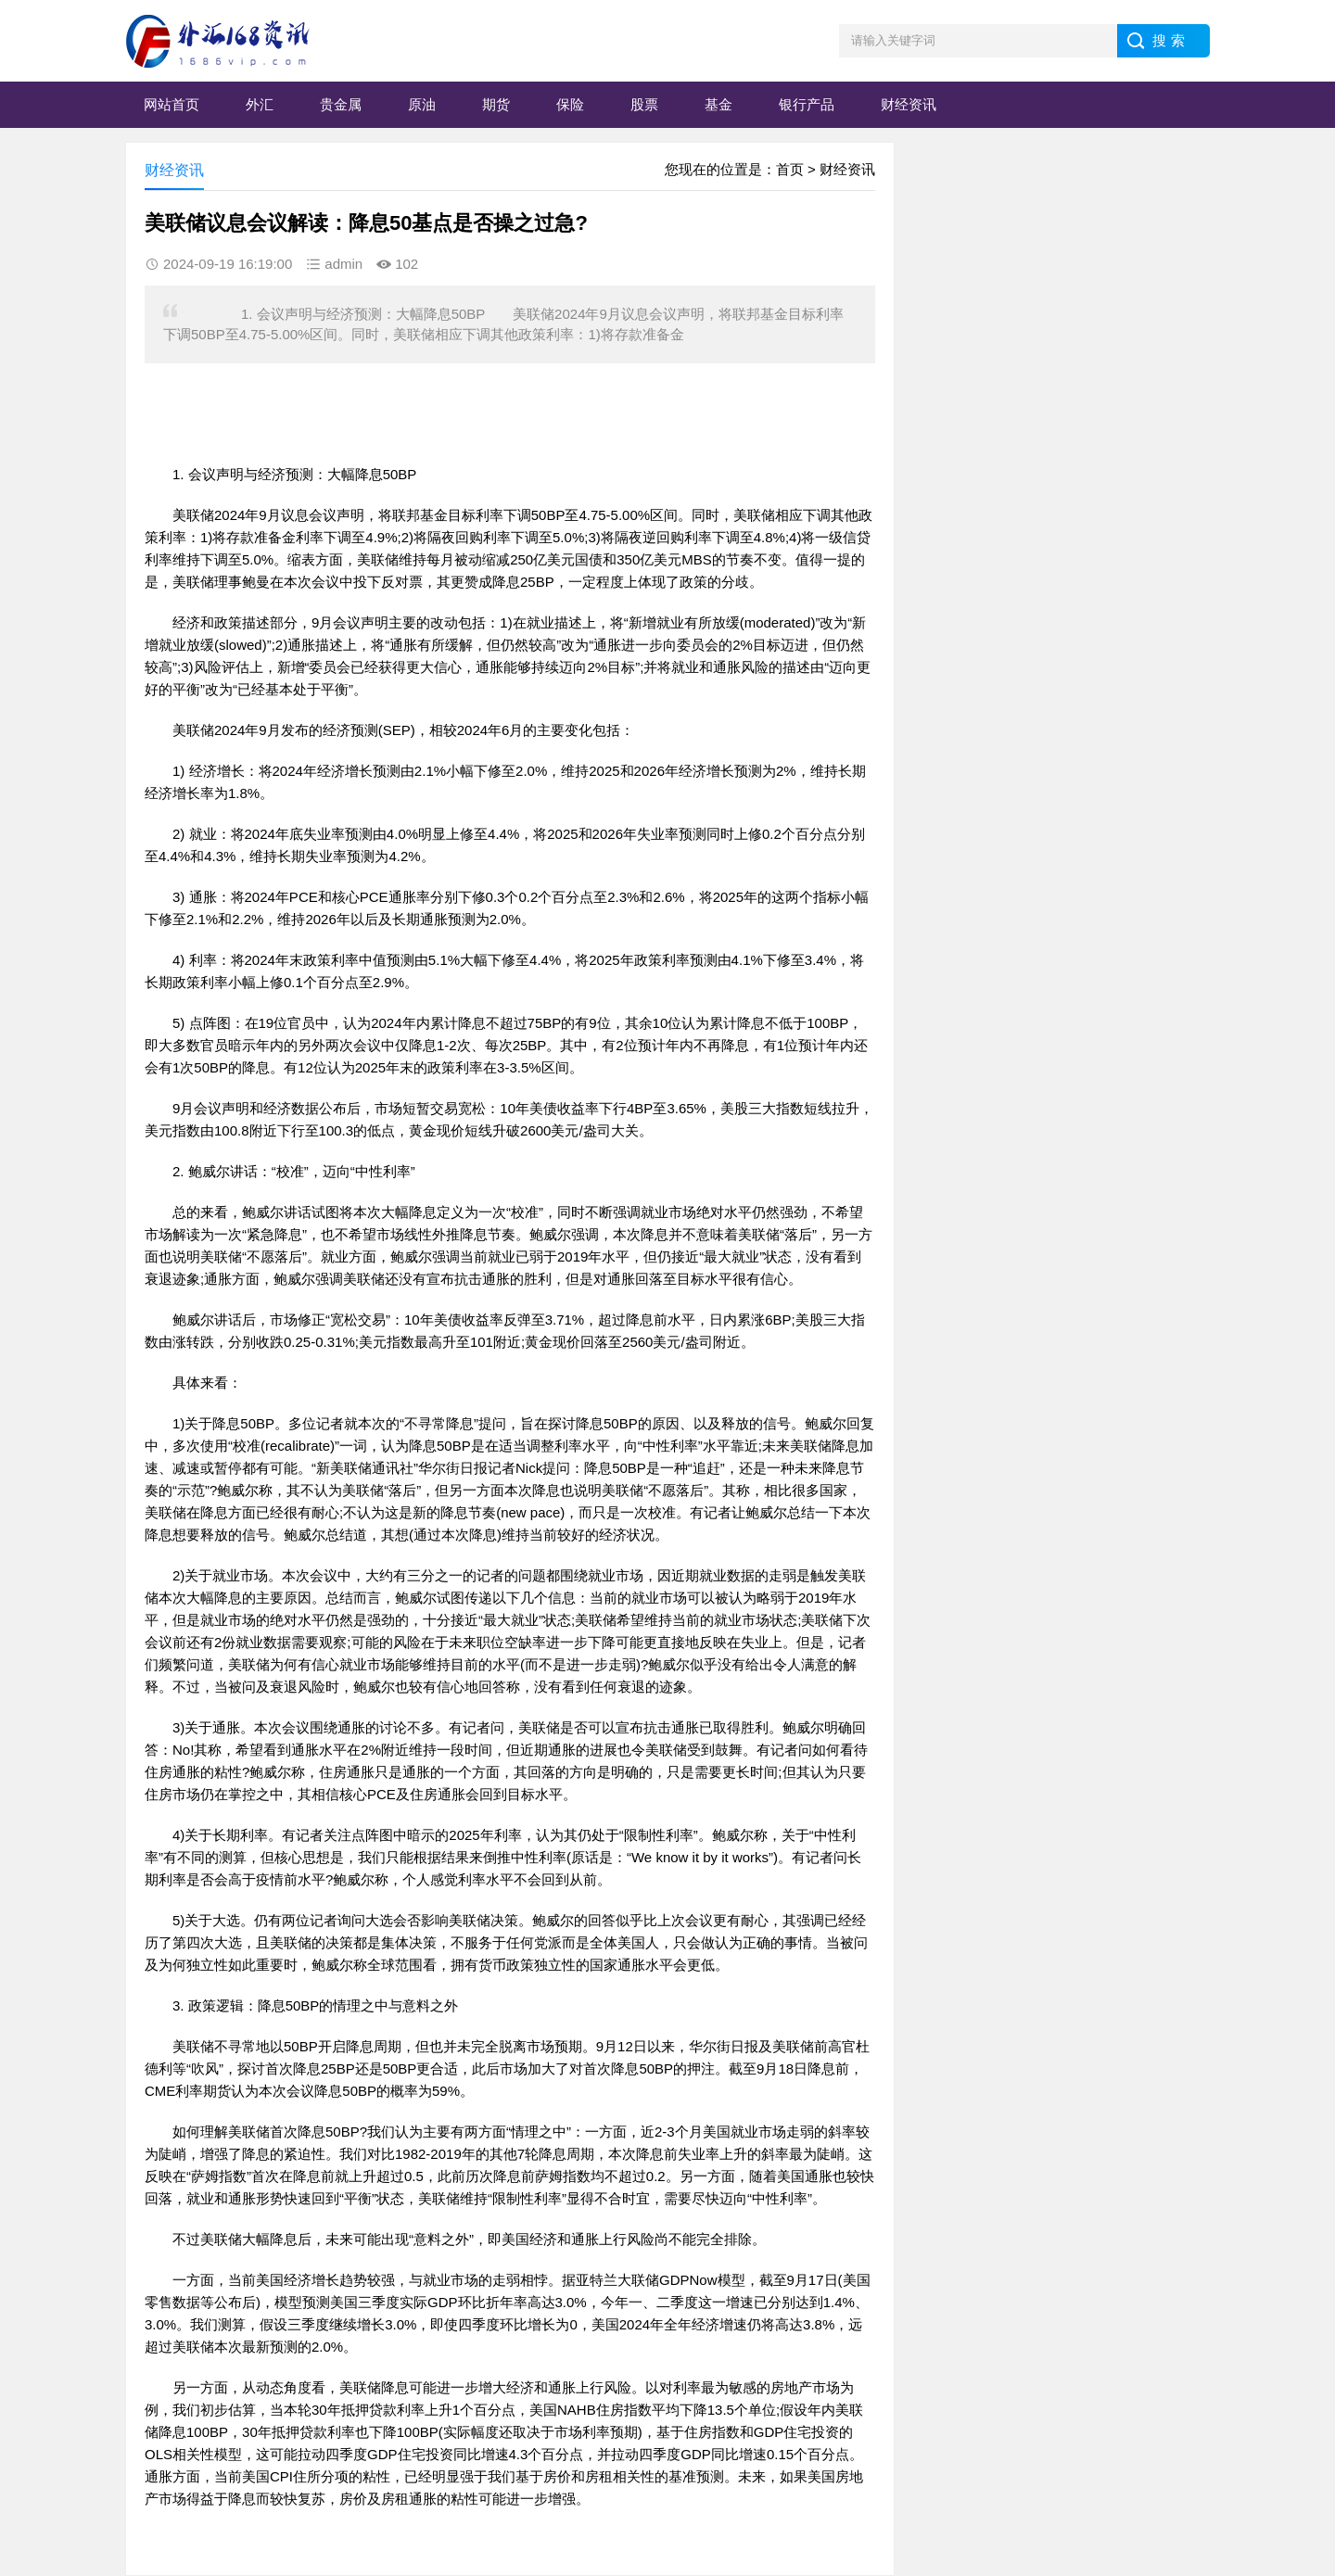 This screenshot has height=2576, width=1335. I want to click on 银行产品, so click(806, 104).